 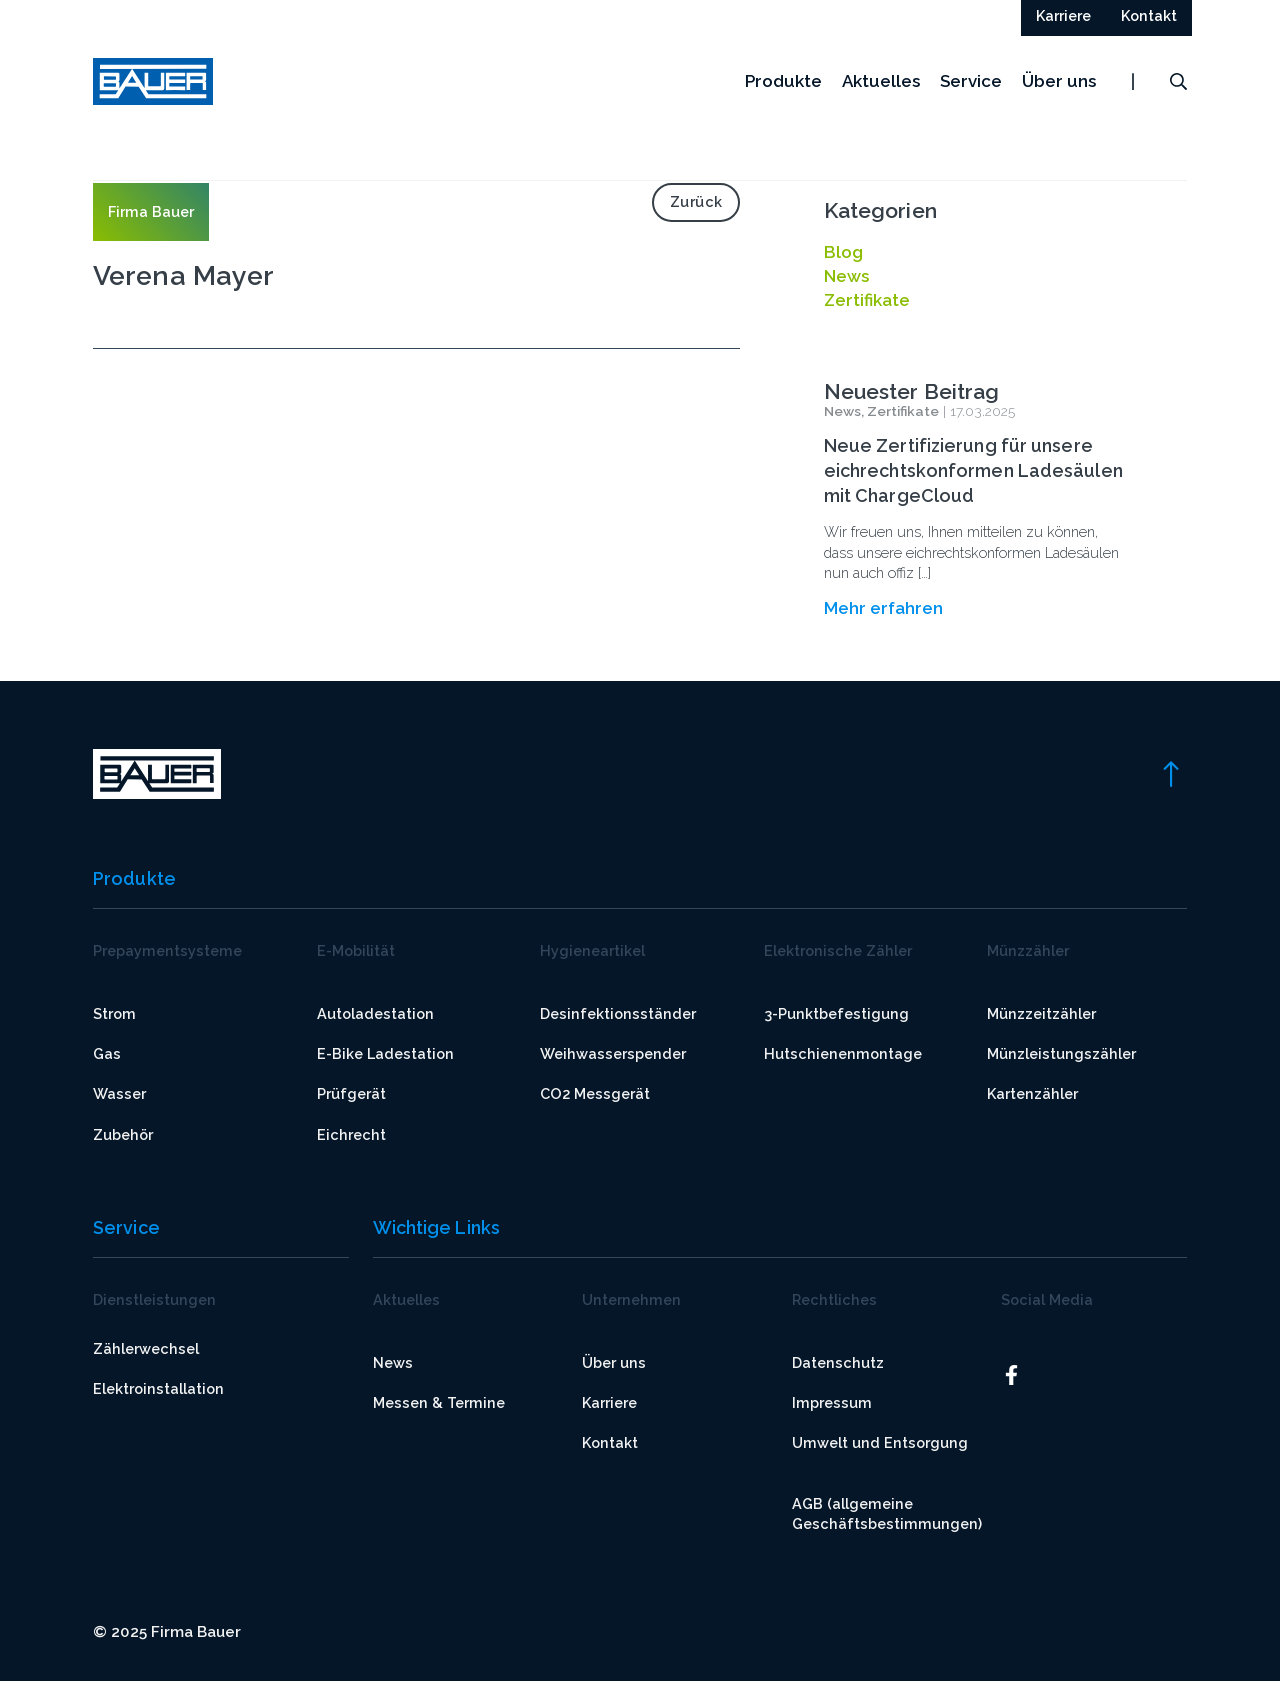 I want to click on Produkte, so click(x=783, y=89).